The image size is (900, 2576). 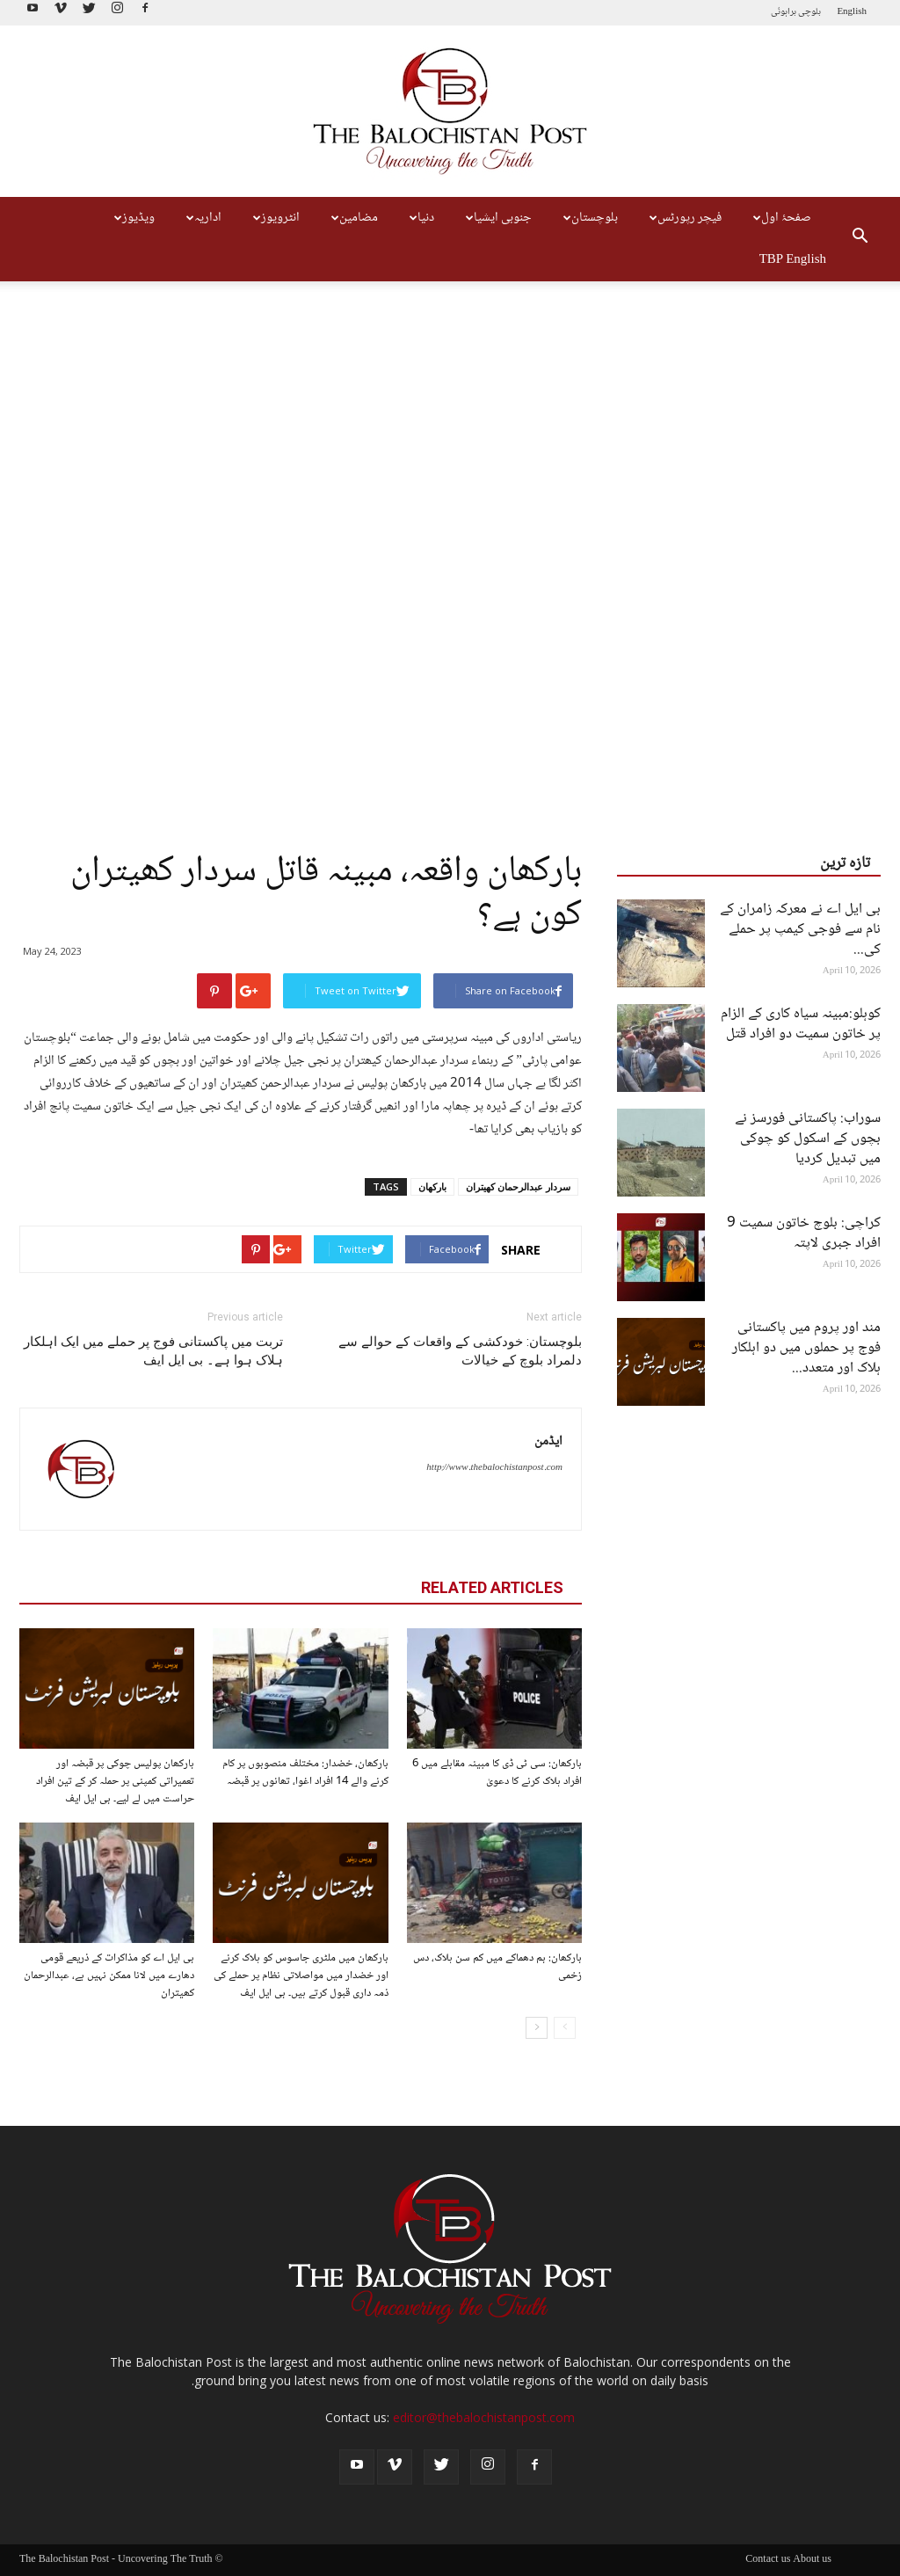 What do you see at coordinates (301, 1975) in the screenshot?
I see `بارکھان میں ملٹری جاسوس کو ہلاک کرنے اور خضدار میں مواصلاتی نظام پر حملے کی ذمہ داری قبول کرتے ہیں۔ بی ایل ایف` at bounding box center [301, 1975].